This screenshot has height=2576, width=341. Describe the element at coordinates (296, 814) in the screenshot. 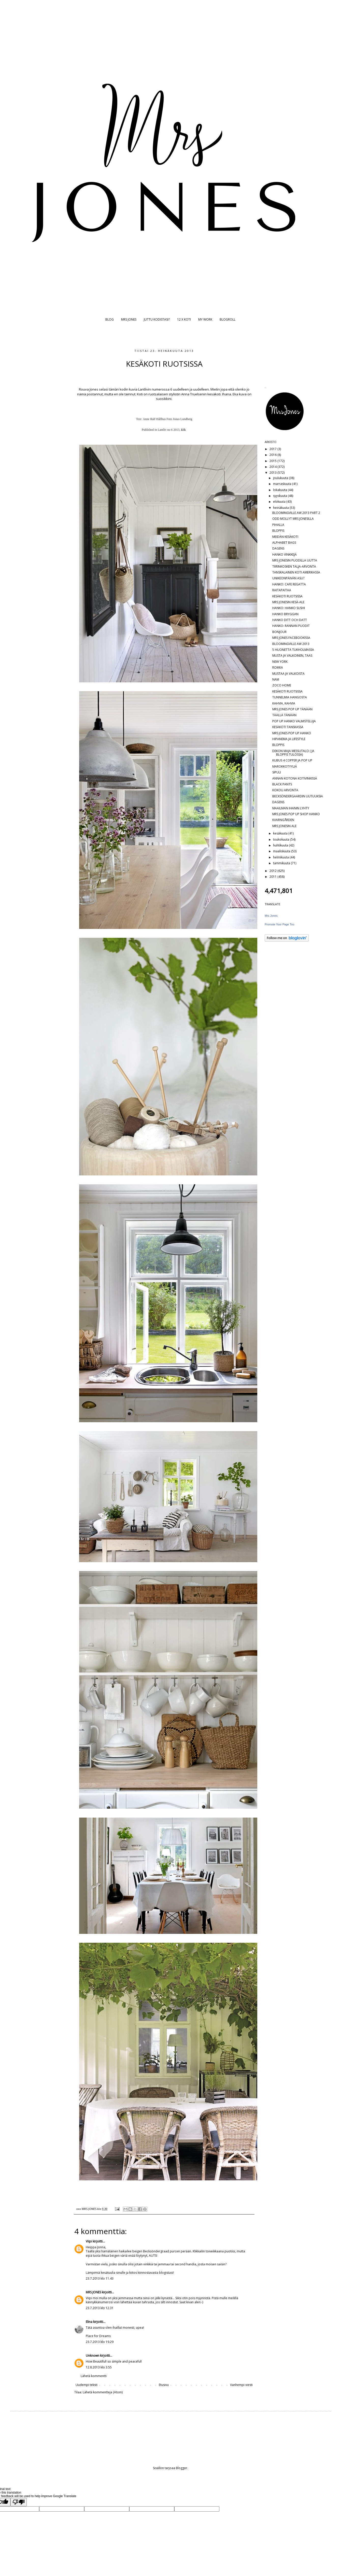

I see `MRS JONES POP UP SHOP HANKO` at that location.